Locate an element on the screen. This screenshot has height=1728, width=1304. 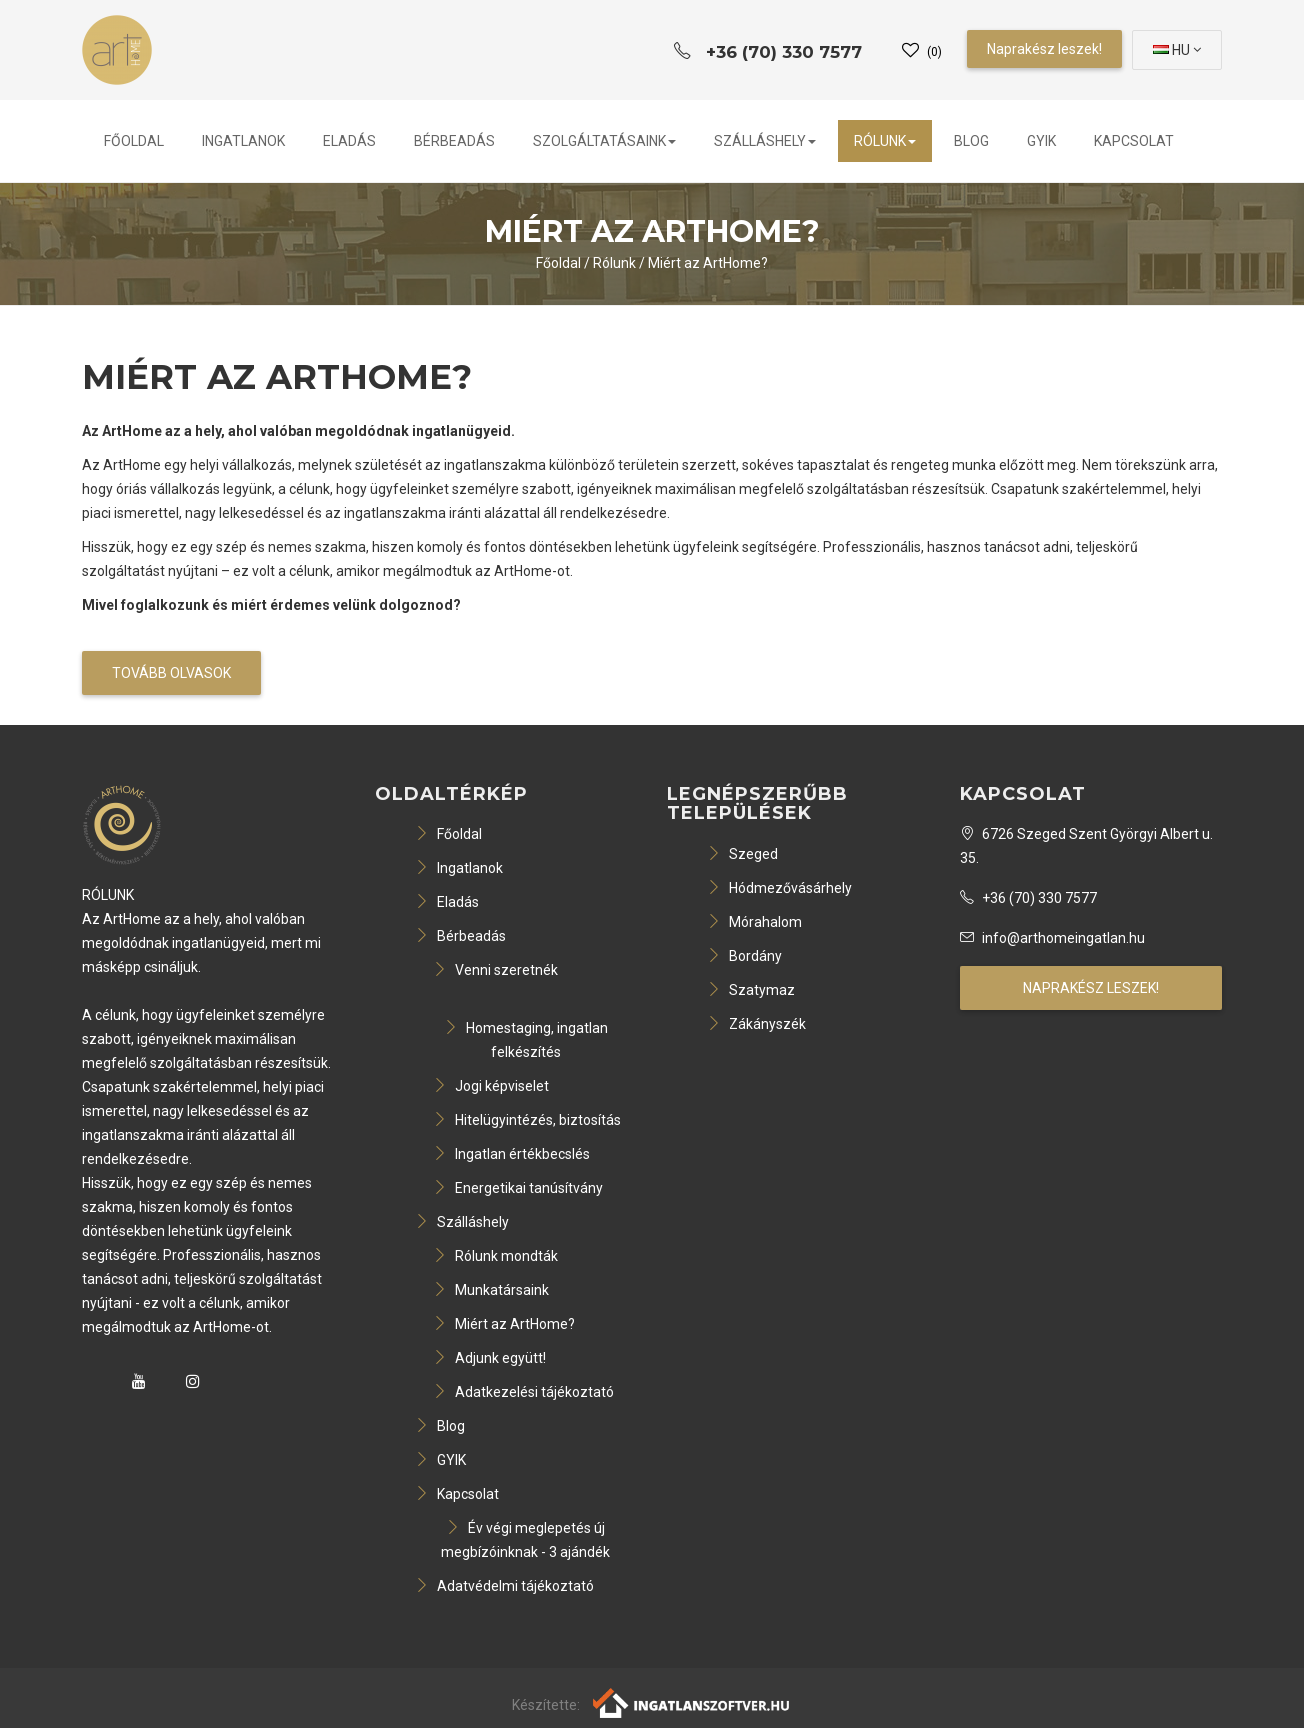
[Webrakéta logó] is located at coordinates (692, 1702).